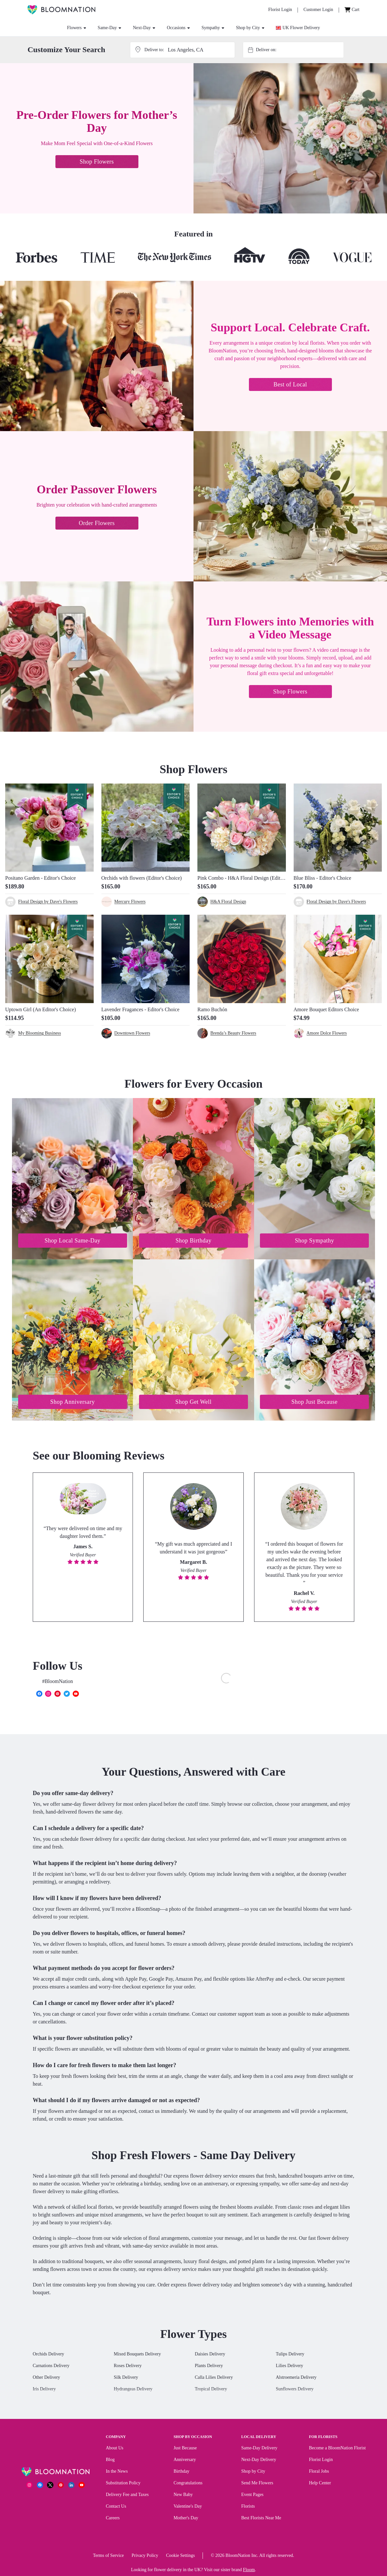 The width and height of the screenshot is (387, 2576). Describe the element at coordinates (258, 2460) in the screenshot. I see `Next-Day Delivery` at that location.